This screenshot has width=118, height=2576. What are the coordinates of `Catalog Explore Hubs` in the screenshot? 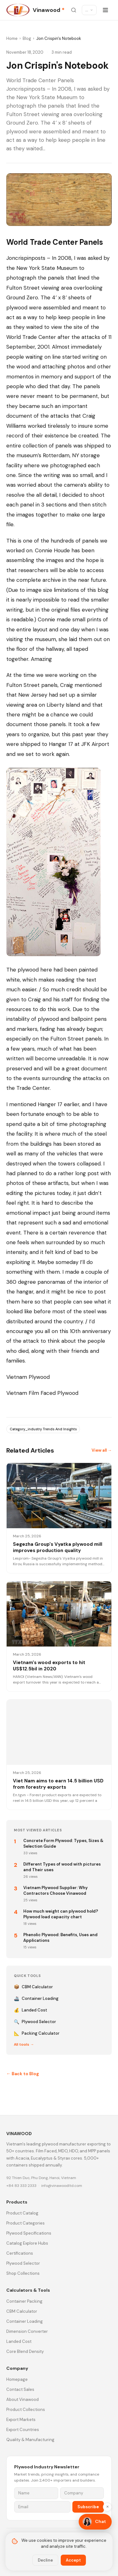 It's located at (27, 2243).